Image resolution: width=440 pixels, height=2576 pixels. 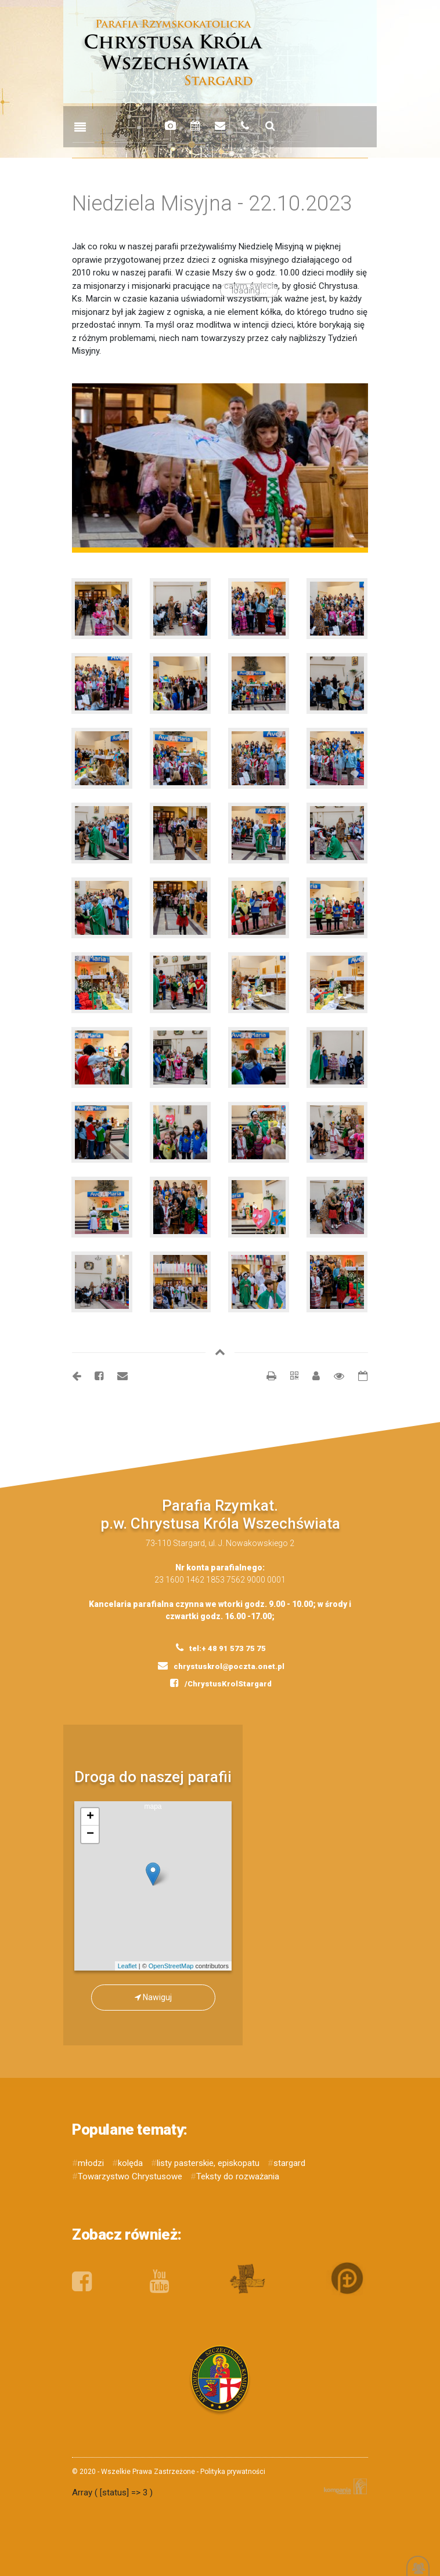 What do you see at coordinates (289, 2163) in the screenshot?
I see `stargard` at bounding box center [289, 2163].